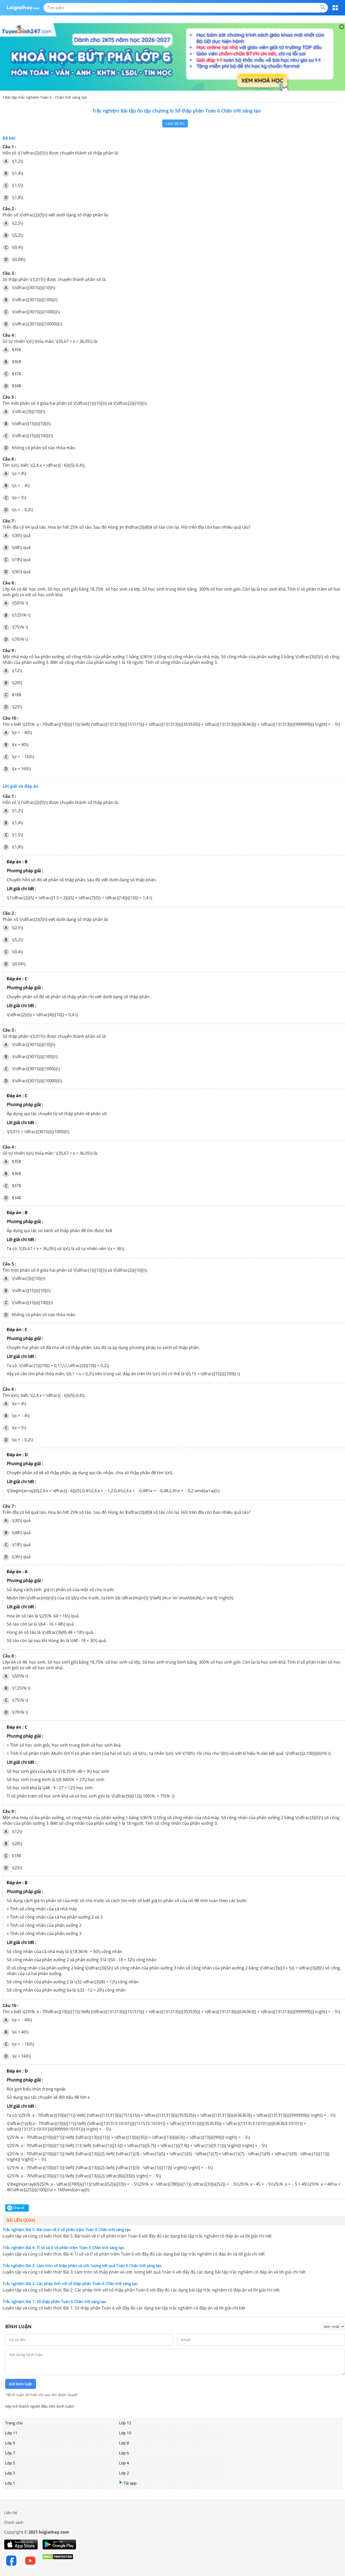  Describe the element at coordinates (63, 2247) in the screenshot. I see `Trắc nghiệm Bài 4: Tỉ số và tỉ số phần trăm Toán 6 Chân trời sáng tạo` at that location.